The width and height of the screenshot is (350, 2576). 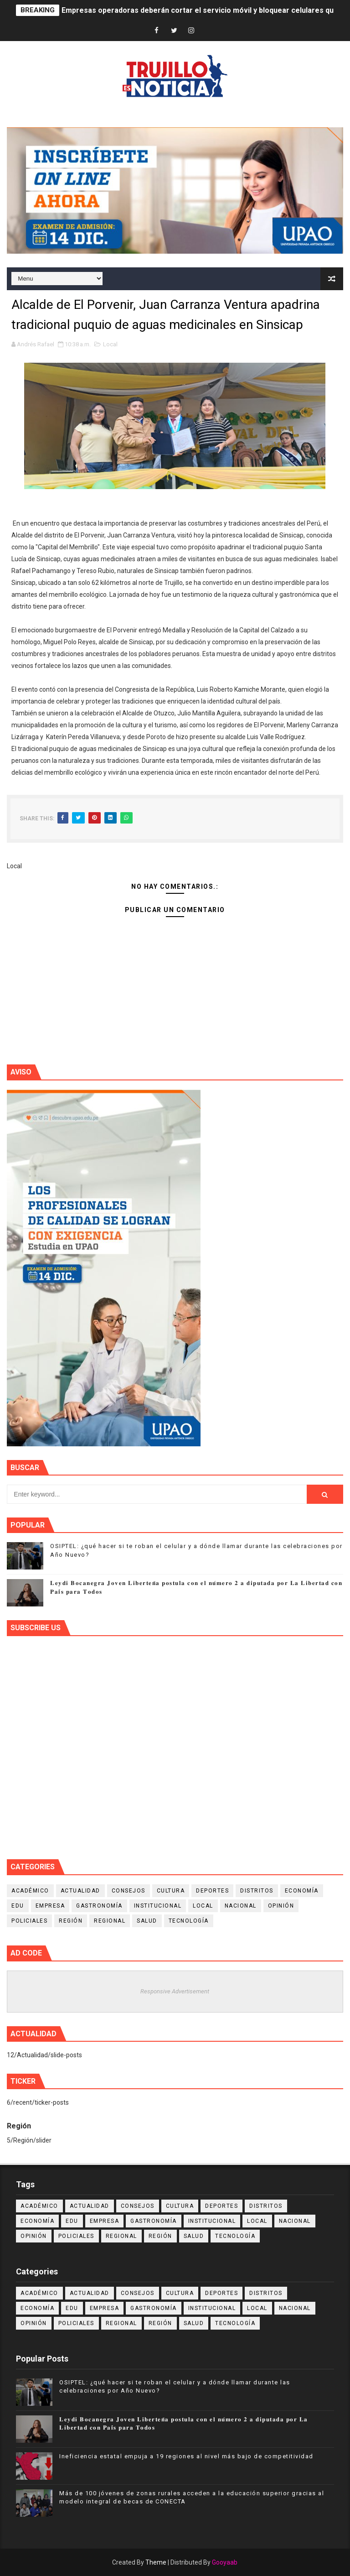 I want to click on Ineficiencia estatal empuja a 19 regiones al nivel más bajo de competitividad, so click(x=186, y=2456).